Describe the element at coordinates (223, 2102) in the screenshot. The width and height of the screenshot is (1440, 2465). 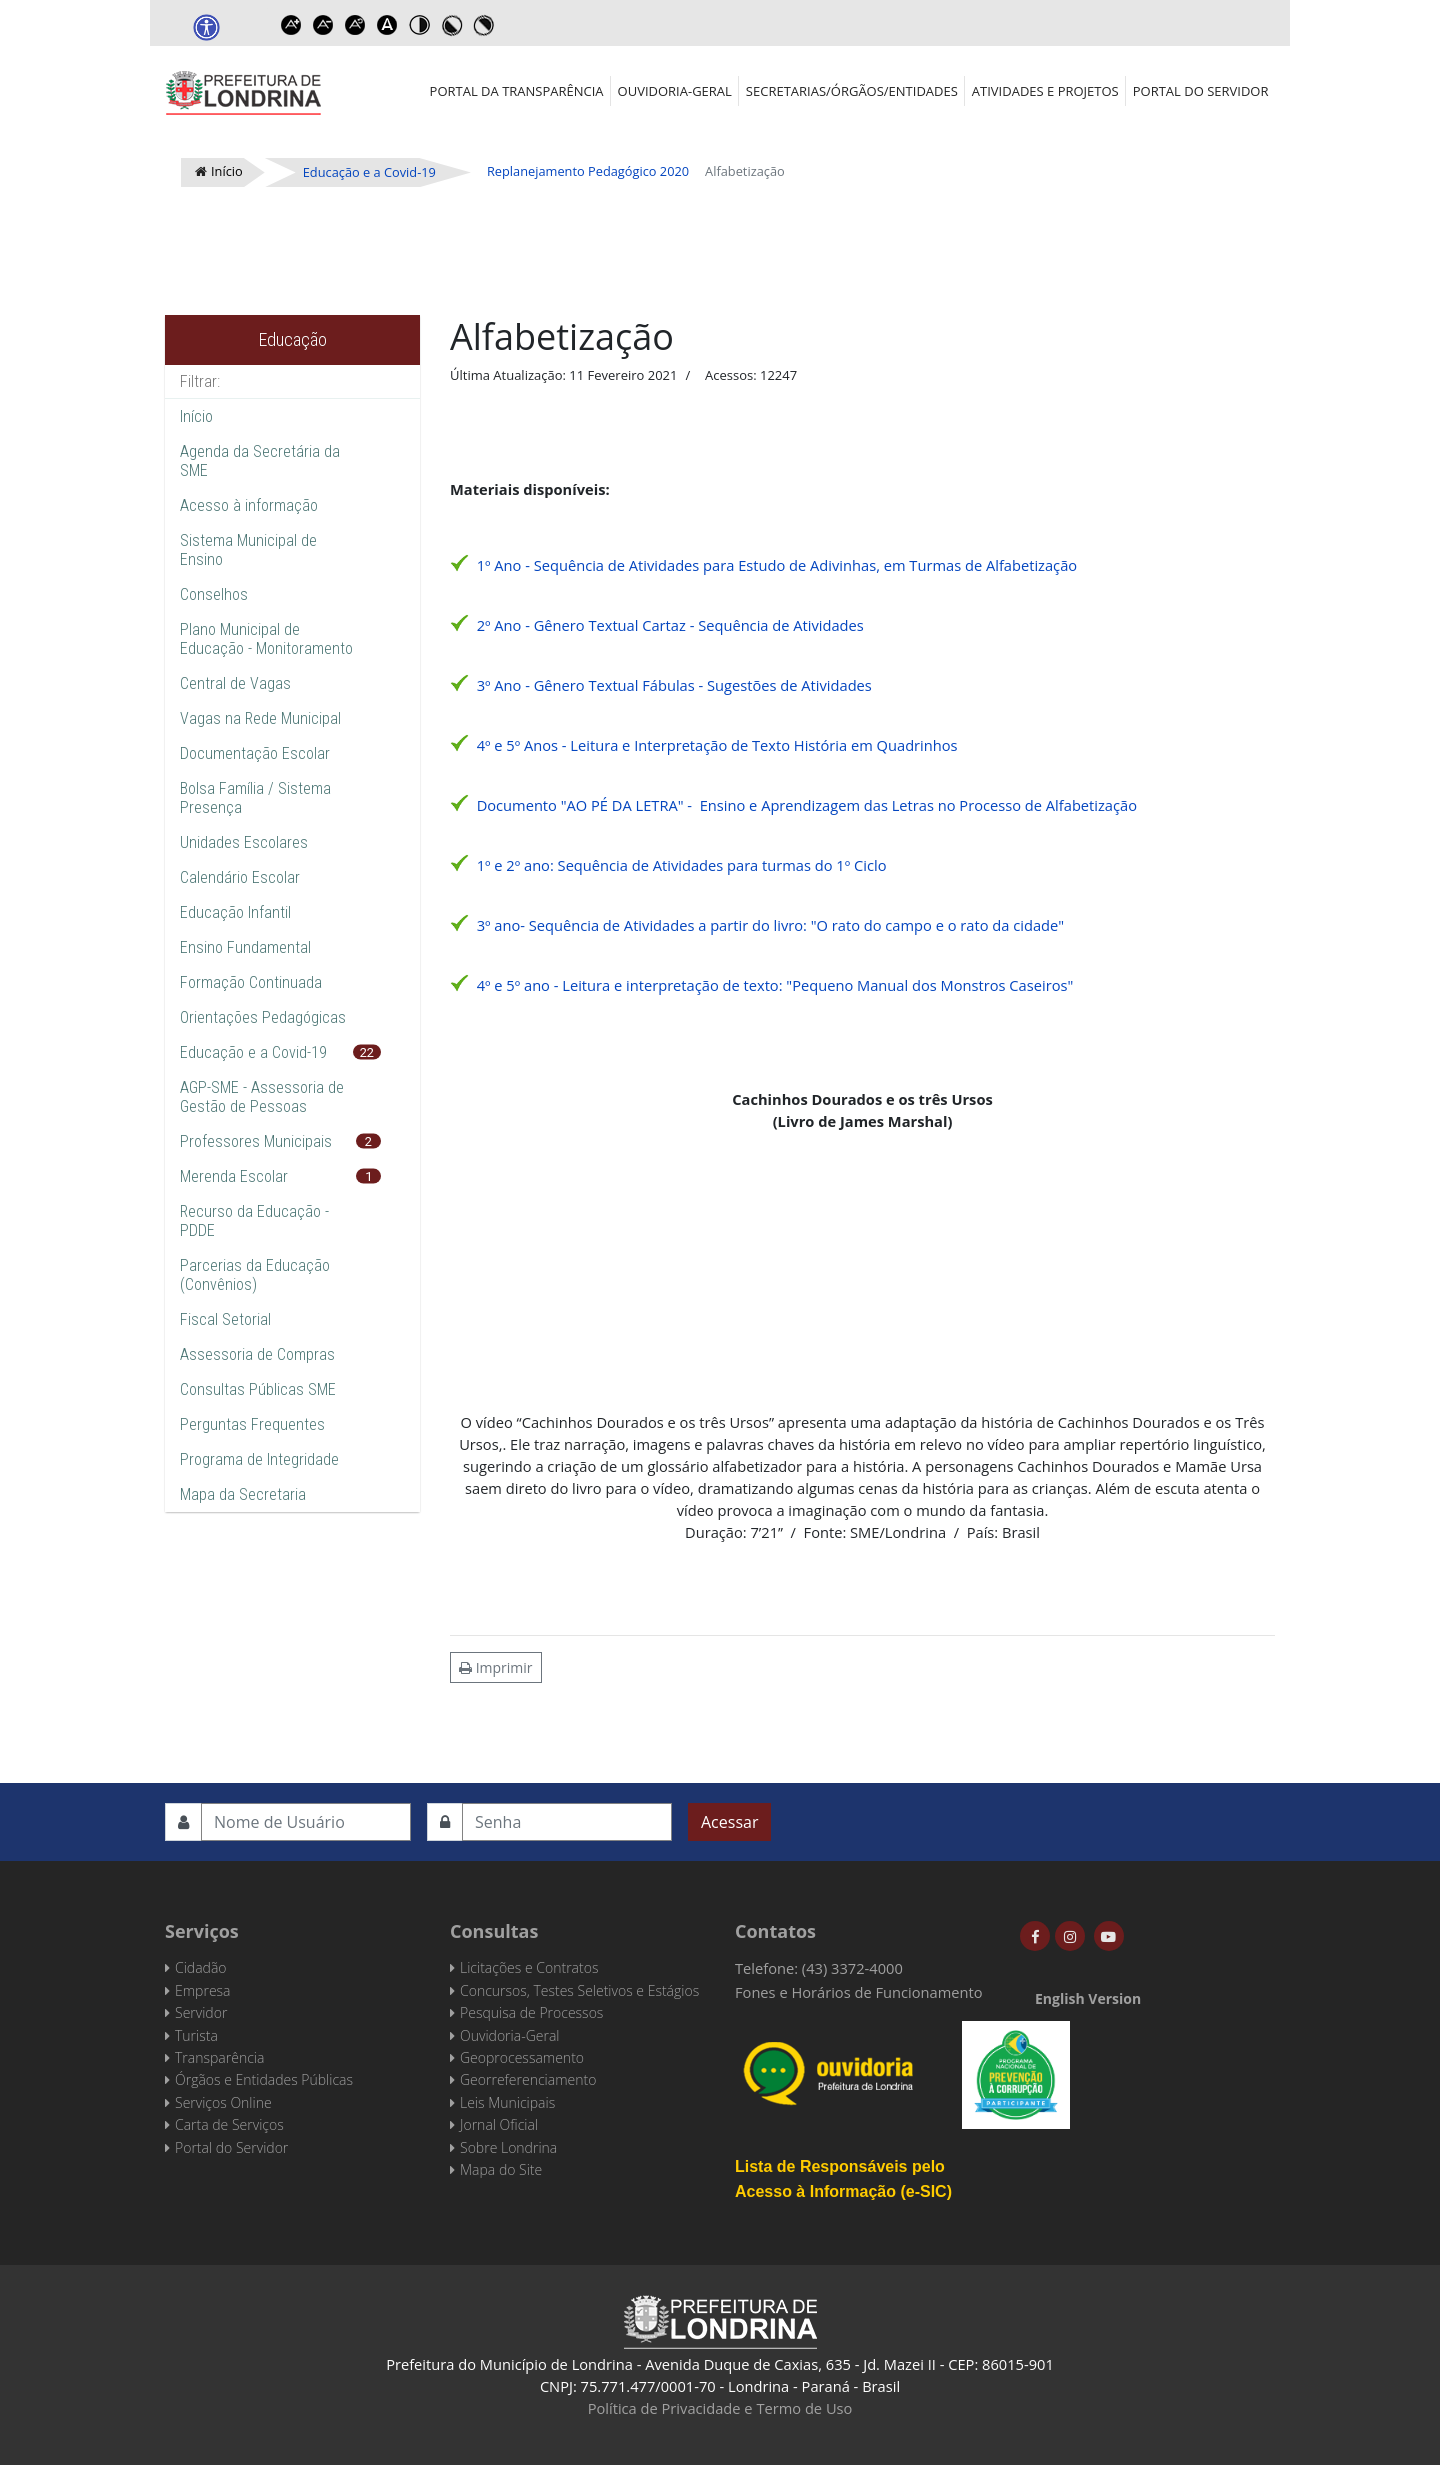
I see `Serviços Online` at that location.